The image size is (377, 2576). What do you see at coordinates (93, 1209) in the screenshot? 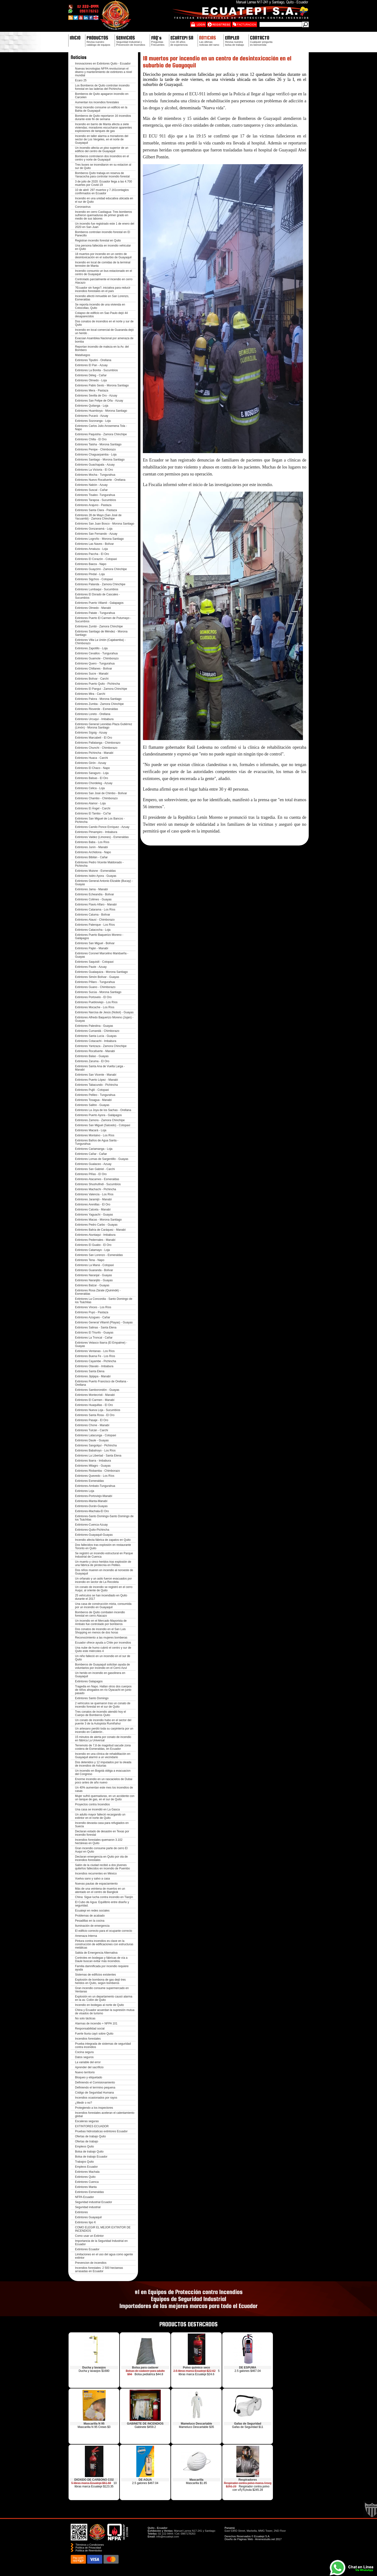
I see `Extintores Calceta - Manabí` at bounding box center [93, 1209].